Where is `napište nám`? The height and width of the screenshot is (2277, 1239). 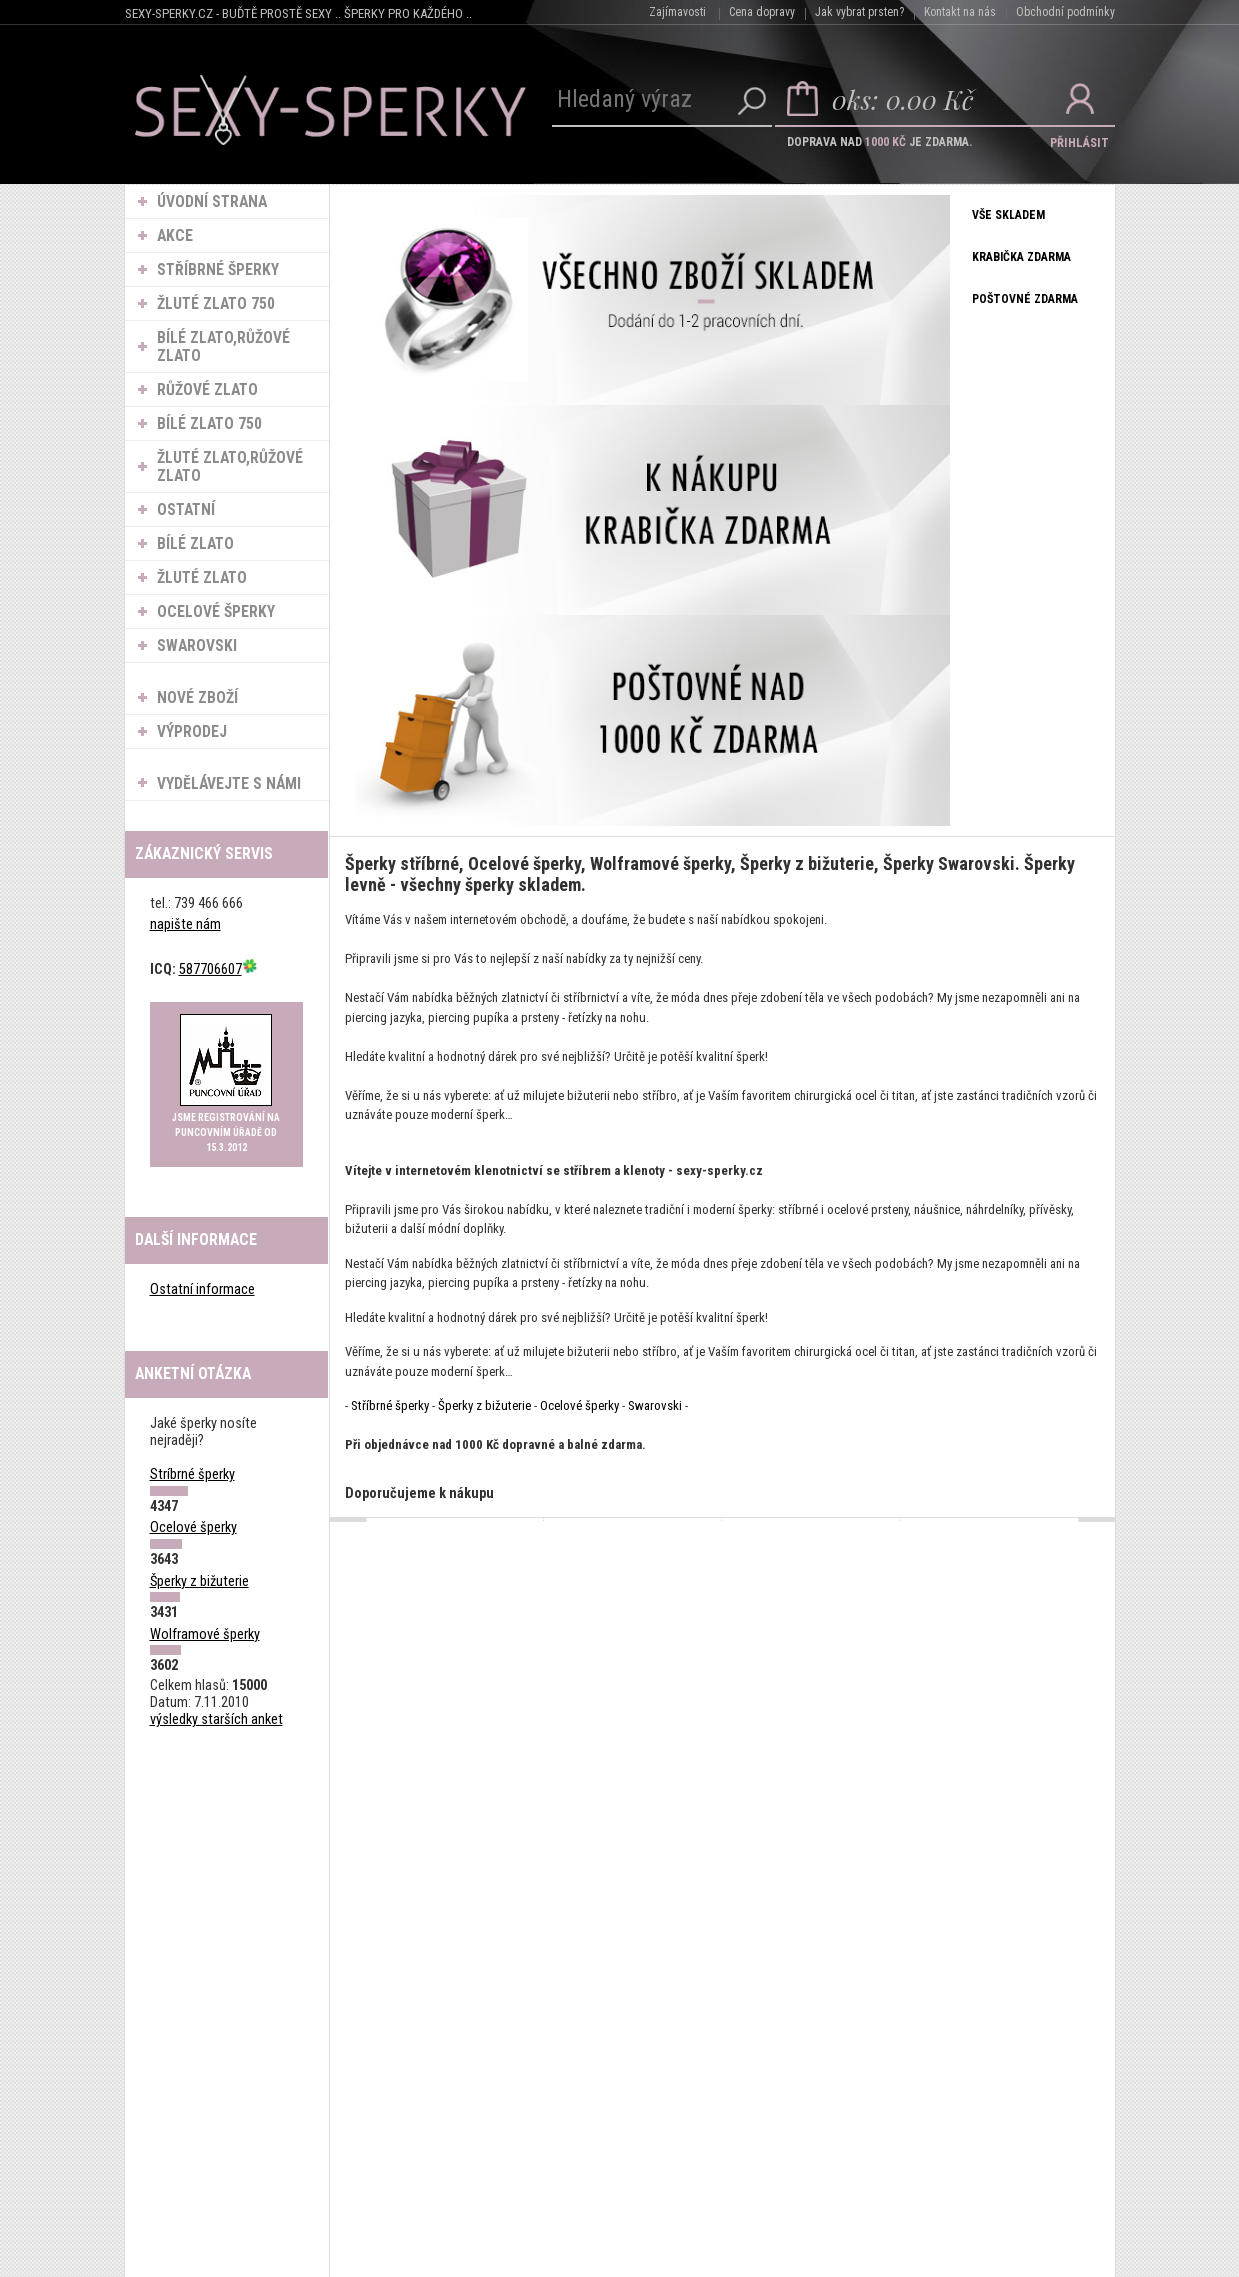 napište nám is located at coordinates (185, 925).